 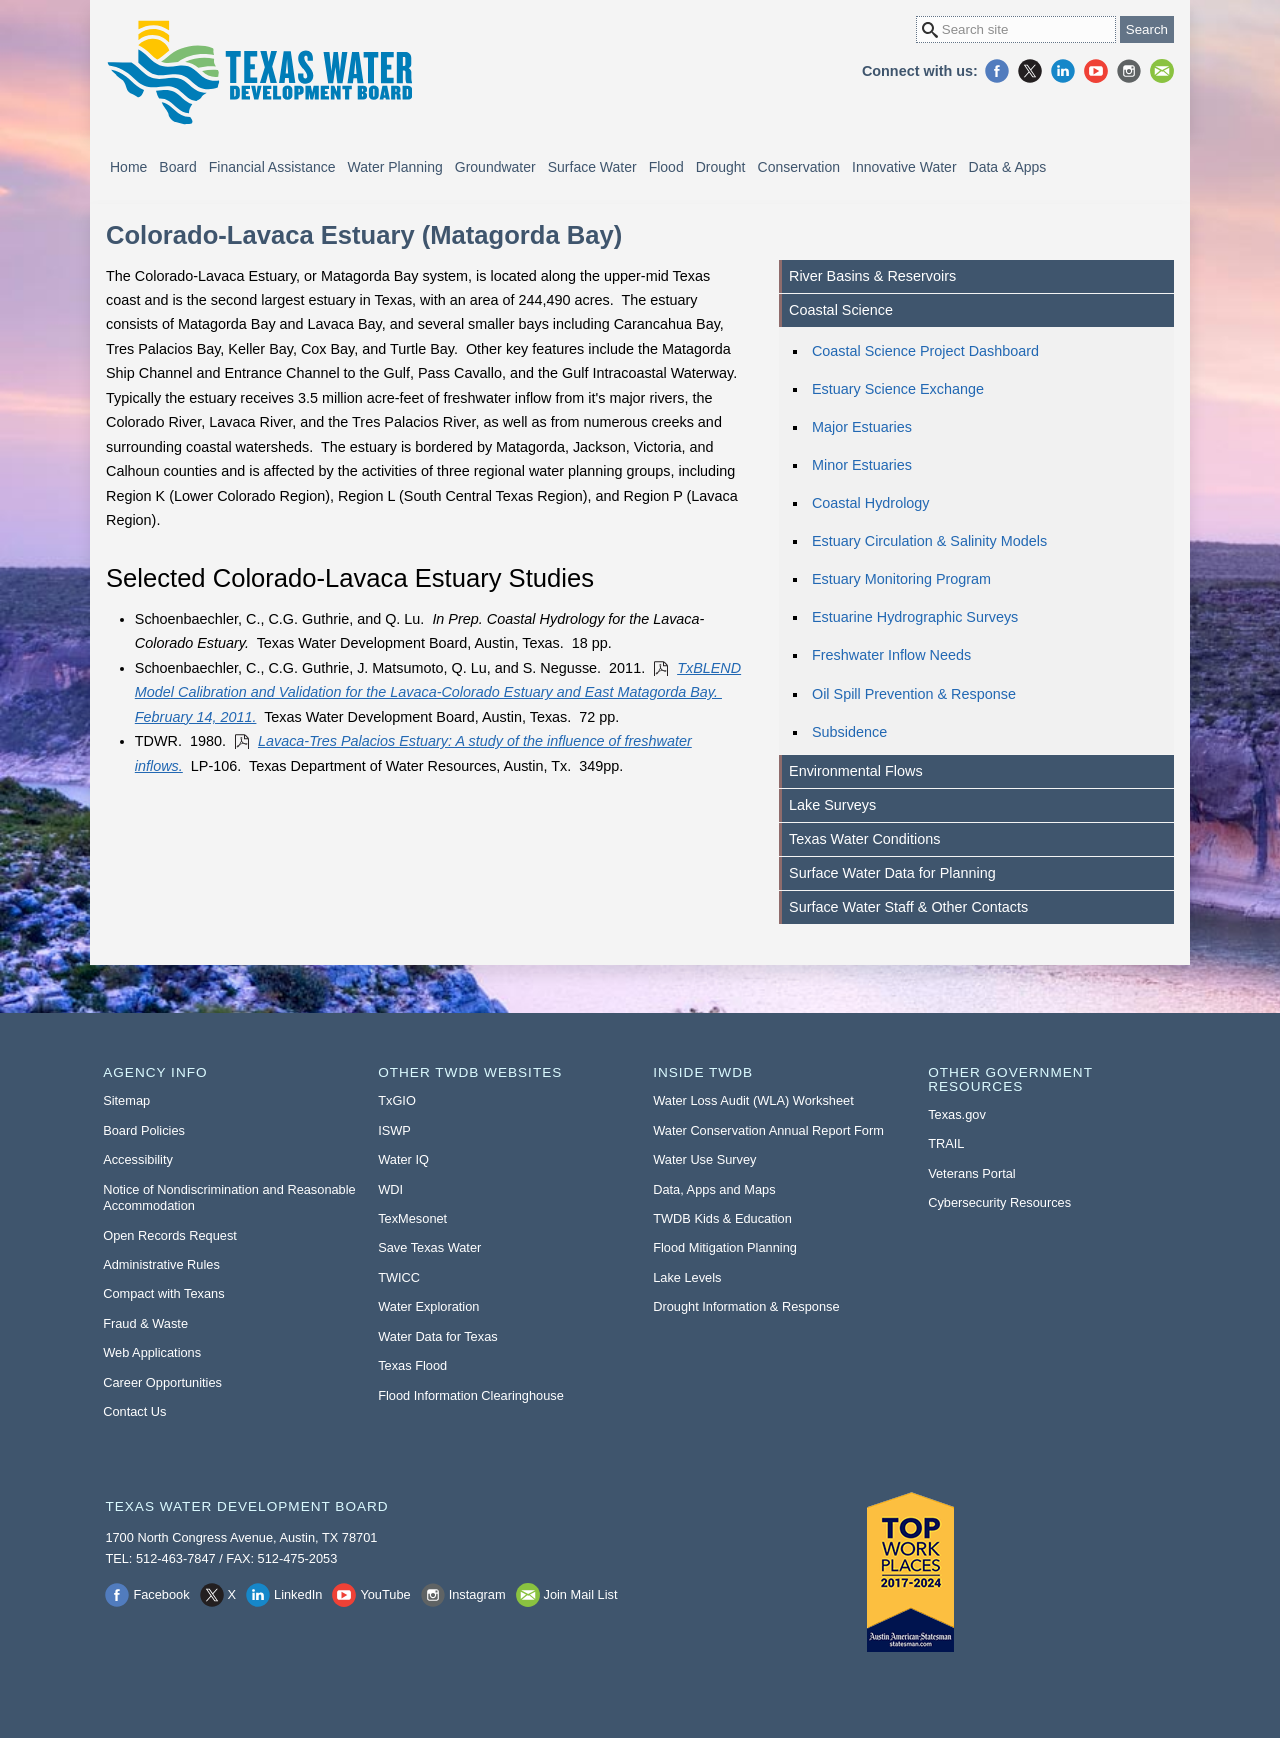 I want to click on TWDB Kids & Education, so click(x=722, y=1218).